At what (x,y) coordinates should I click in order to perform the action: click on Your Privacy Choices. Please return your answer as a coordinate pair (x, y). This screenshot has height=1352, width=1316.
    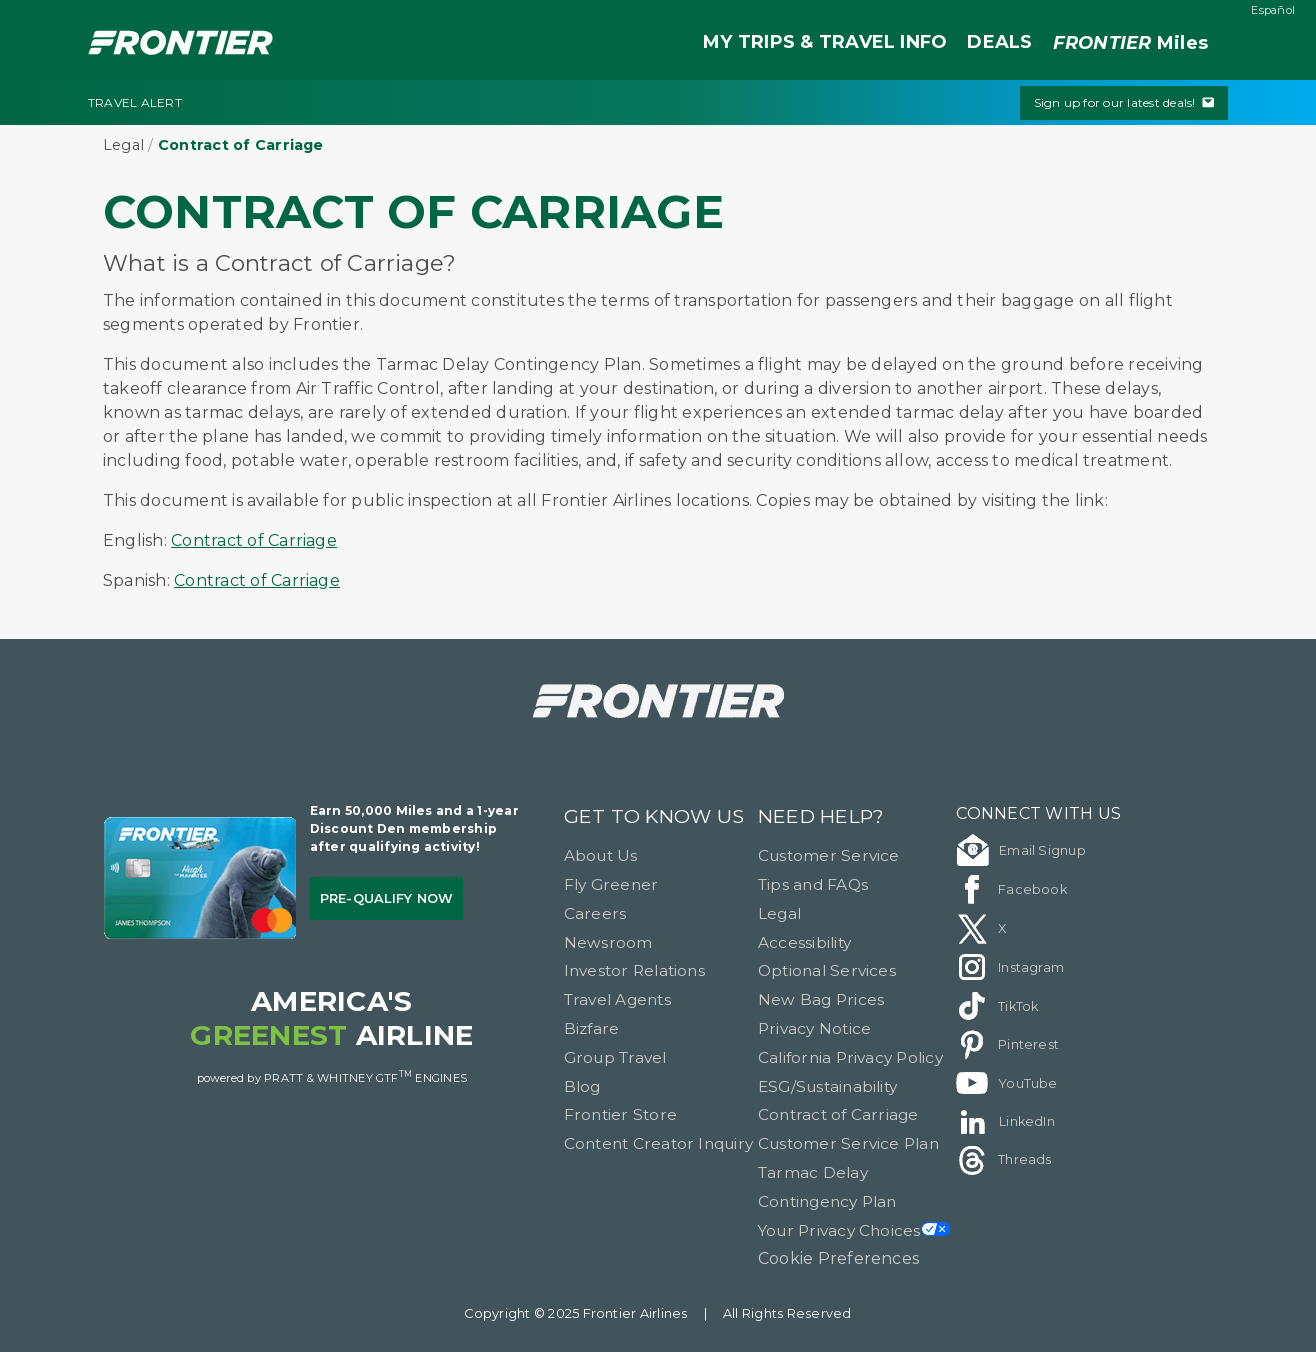
    Looking at the image, I should click on (854, 1230).